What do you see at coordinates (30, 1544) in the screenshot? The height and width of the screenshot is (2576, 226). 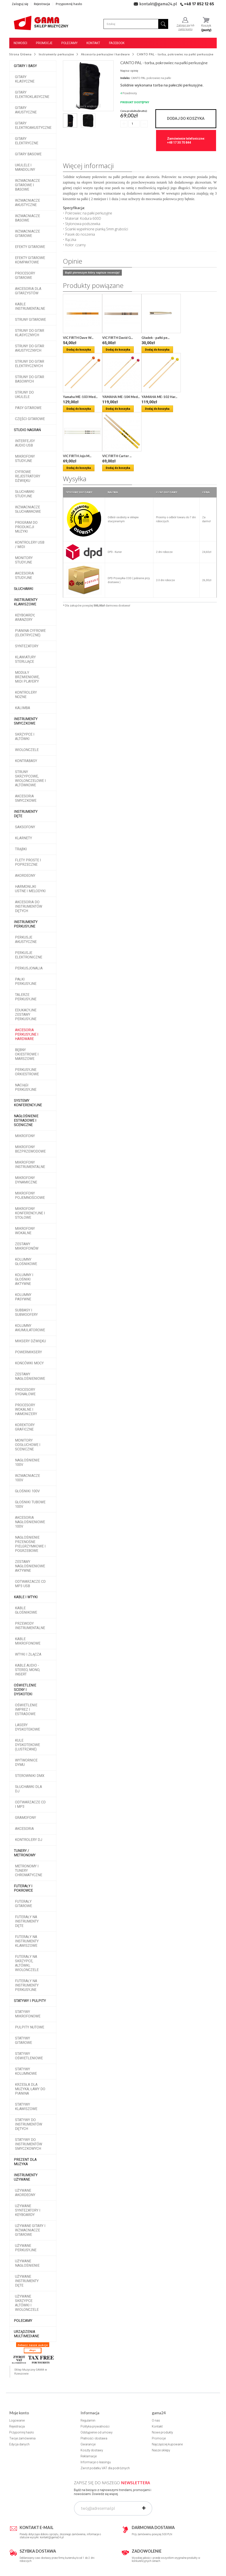 I see `Nagłośnienie przenośne pielgrzymkowe i pogrzebowe` at bounding box center [30, 1544].